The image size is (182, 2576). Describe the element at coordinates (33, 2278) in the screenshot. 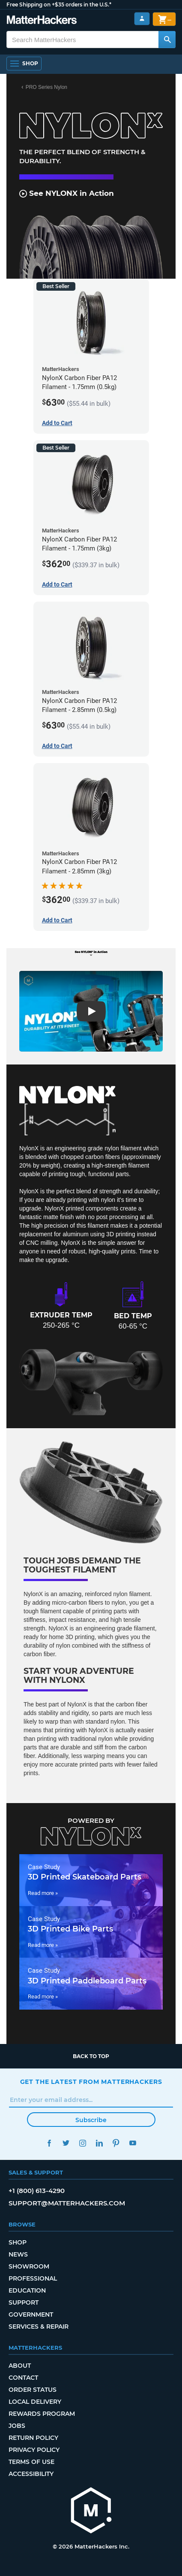

I see `Professional` at that location.